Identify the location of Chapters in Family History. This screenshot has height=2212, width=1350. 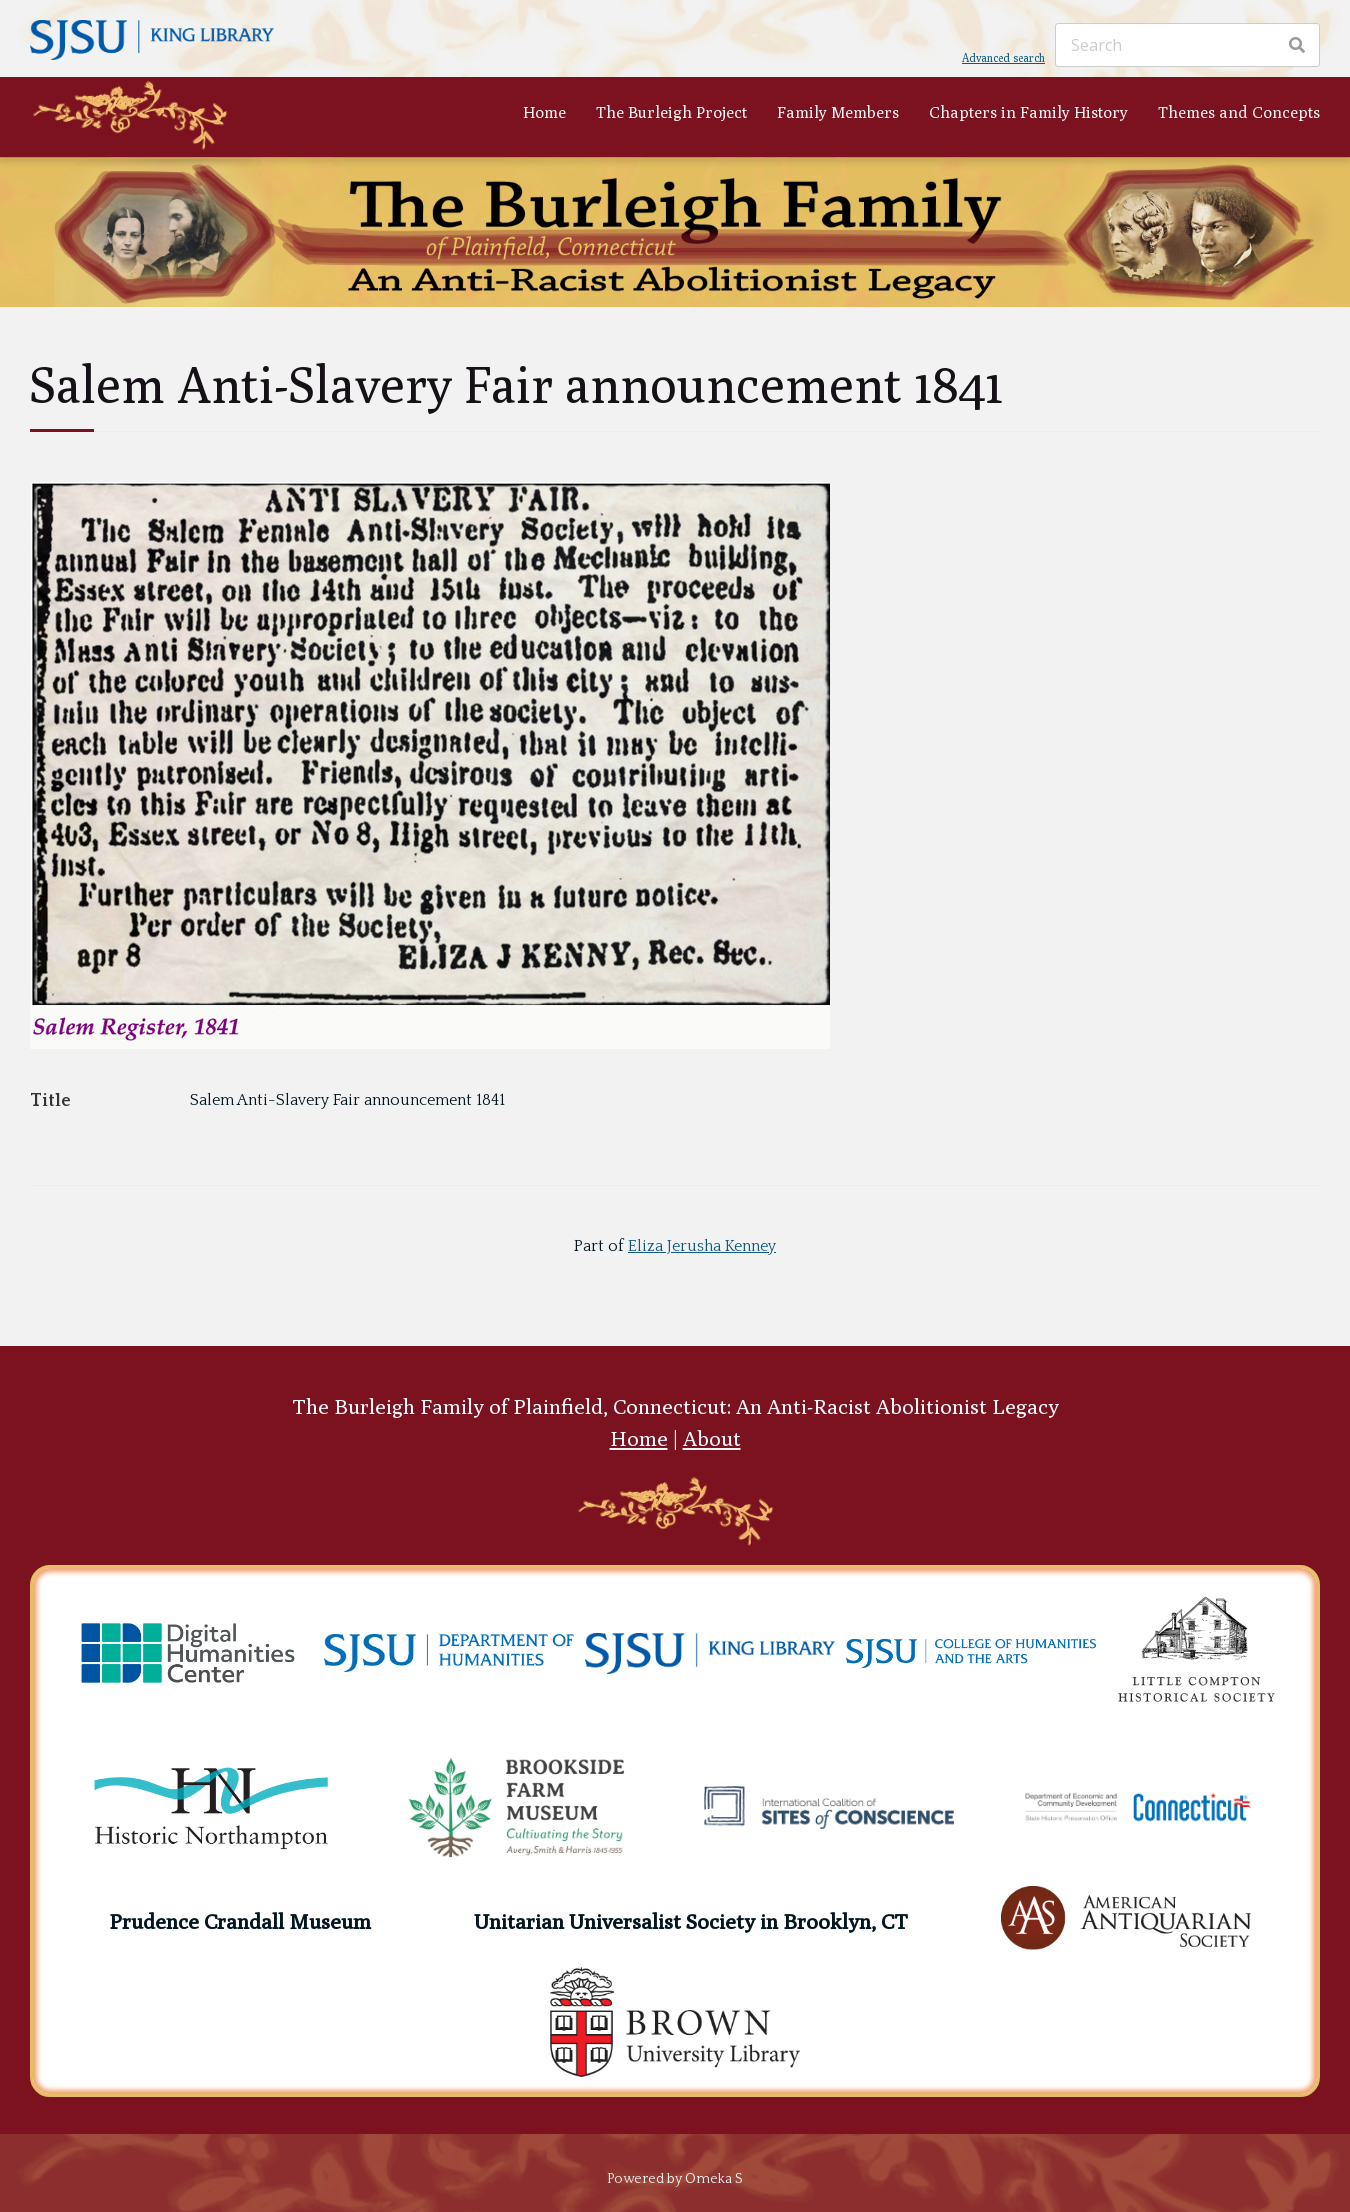
(1028, 112).